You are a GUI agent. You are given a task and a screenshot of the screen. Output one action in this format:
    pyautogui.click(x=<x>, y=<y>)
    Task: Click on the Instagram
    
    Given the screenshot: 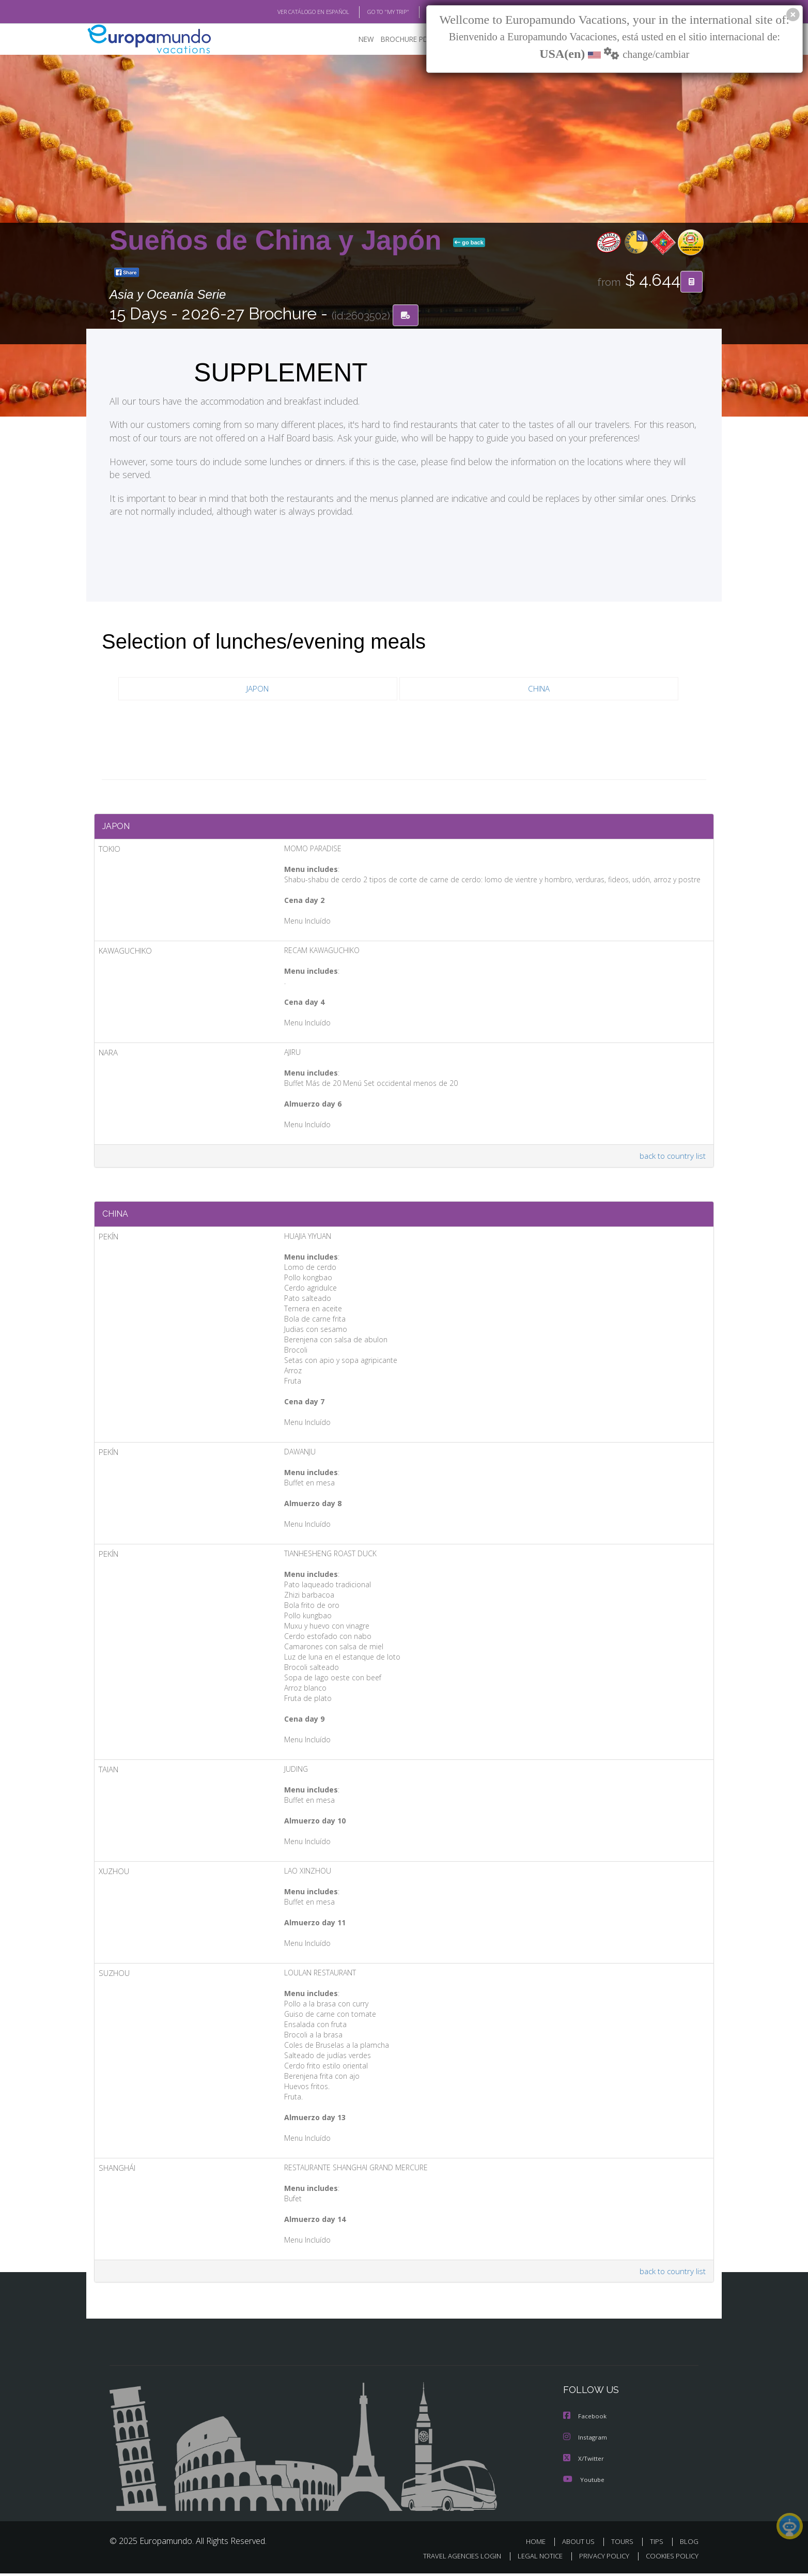 What is the action you would take?
    pyautogui.click(x=585, y=2440)
    